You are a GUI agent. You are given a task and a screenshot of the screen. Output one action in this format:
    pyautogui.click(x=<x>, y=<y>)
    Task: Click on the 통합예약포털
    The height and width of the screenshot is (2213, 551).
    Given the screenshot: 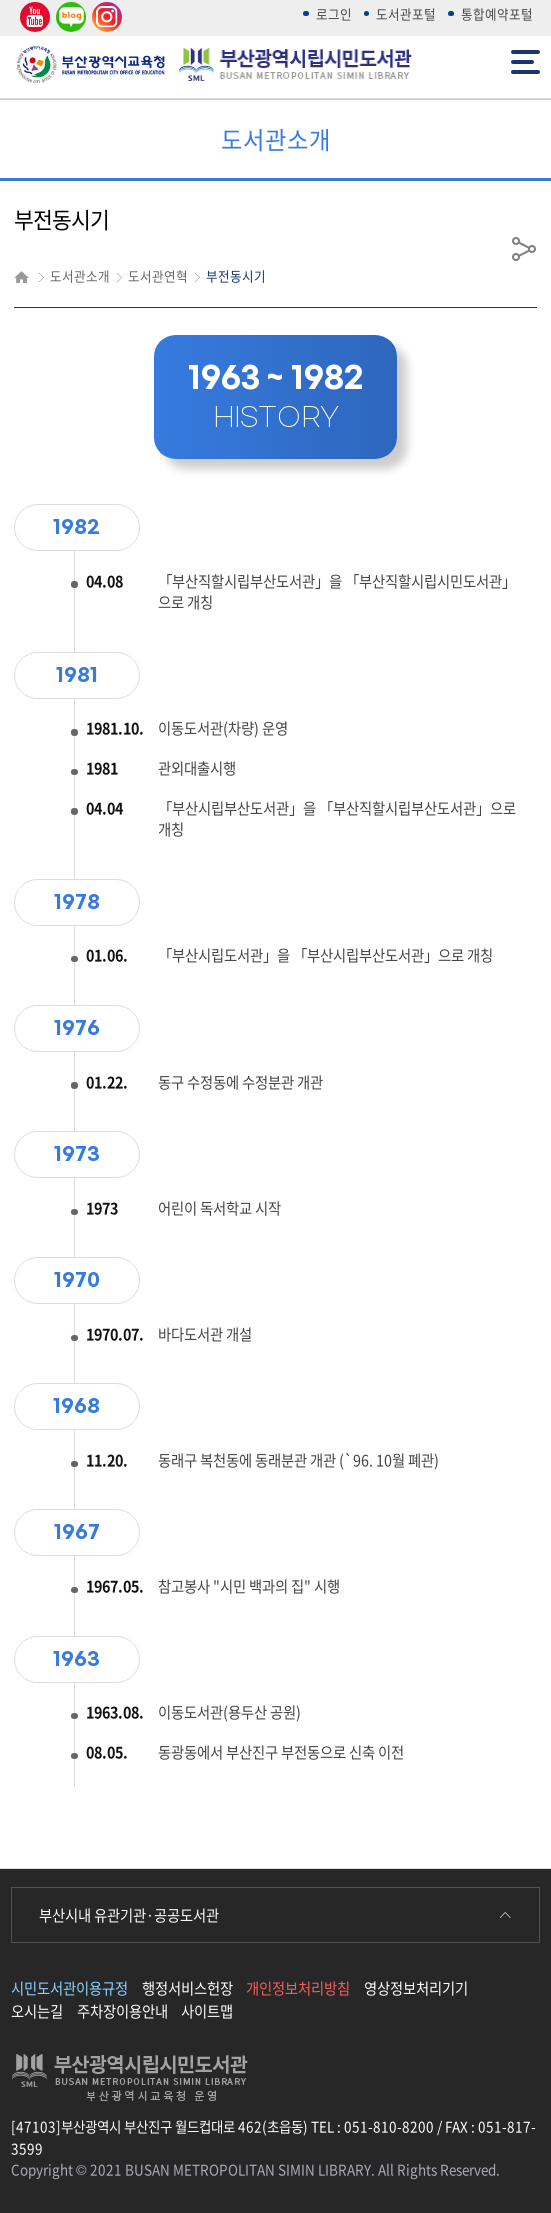 What is the action you would take?
    pyautogui.click(x=497, y=13)
    